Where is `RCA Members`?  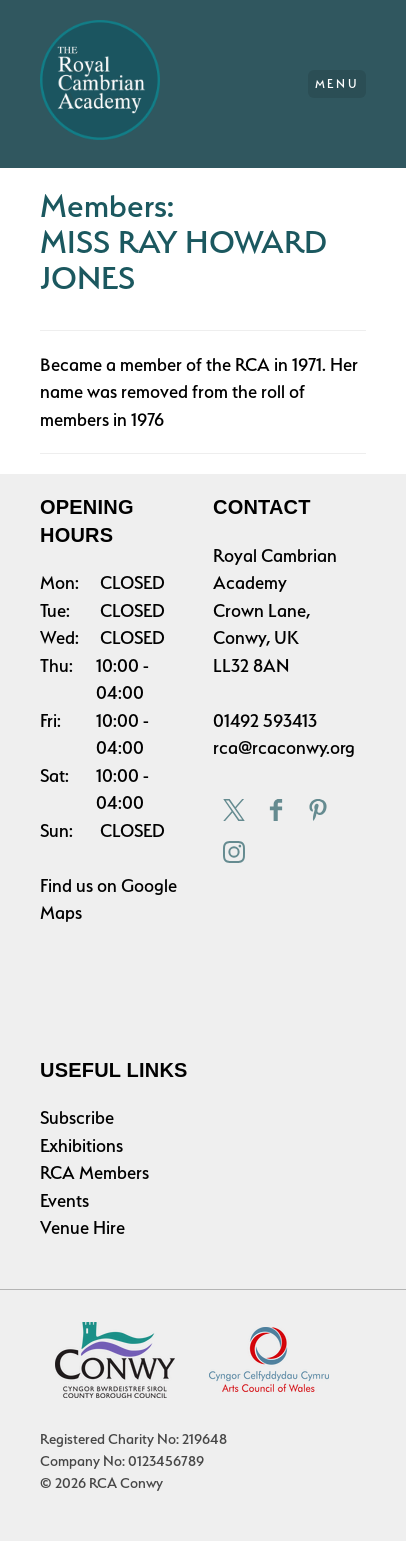
RCA Members is located at coordinates (94, 1172).